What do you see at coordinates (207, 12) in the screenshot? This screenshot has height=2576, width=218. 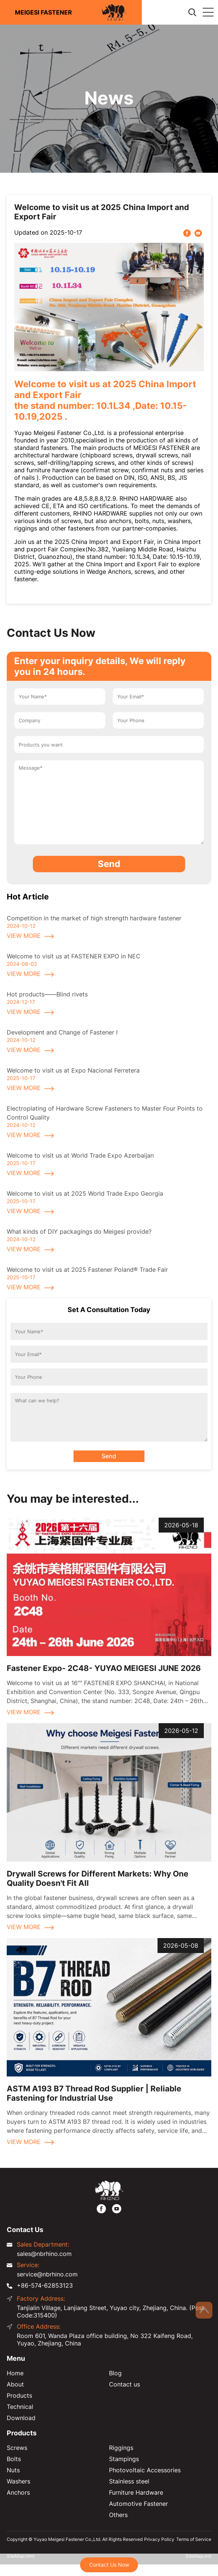 I see `[Expand Column]` at bounding box center [207, 12].